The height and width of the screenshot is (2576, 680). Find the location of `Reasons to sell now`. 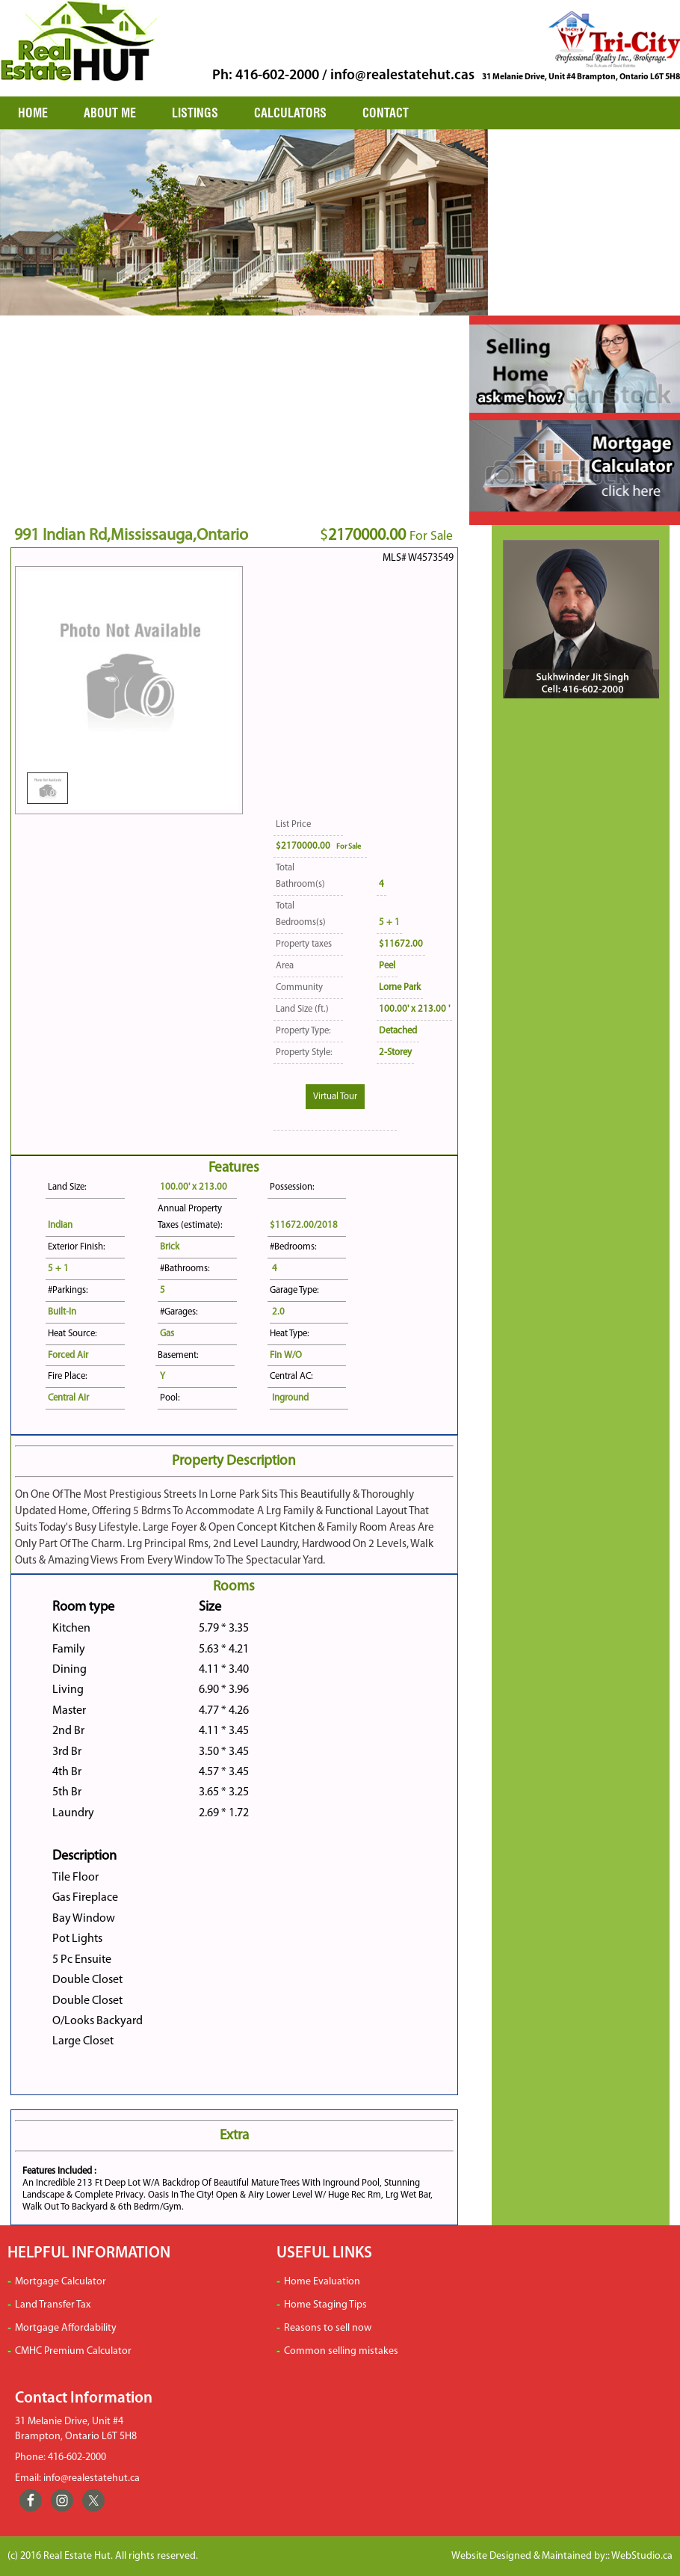

Reasons to sell now is located at coordinates (327, 2328).